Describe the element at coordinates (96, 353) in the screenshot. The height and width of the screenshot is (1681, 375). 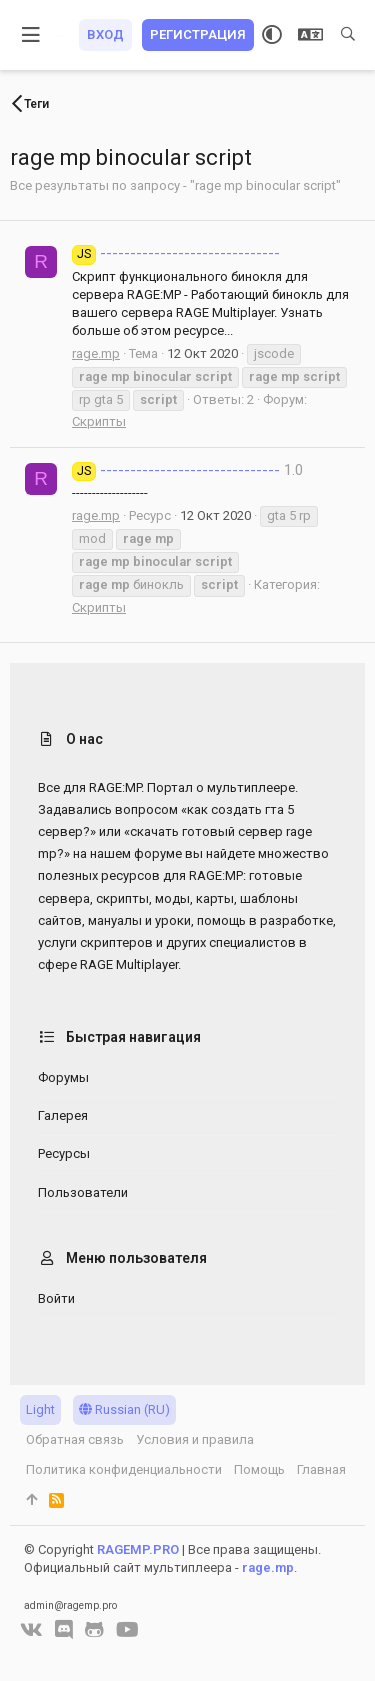
I see `rage.mp` at that location.